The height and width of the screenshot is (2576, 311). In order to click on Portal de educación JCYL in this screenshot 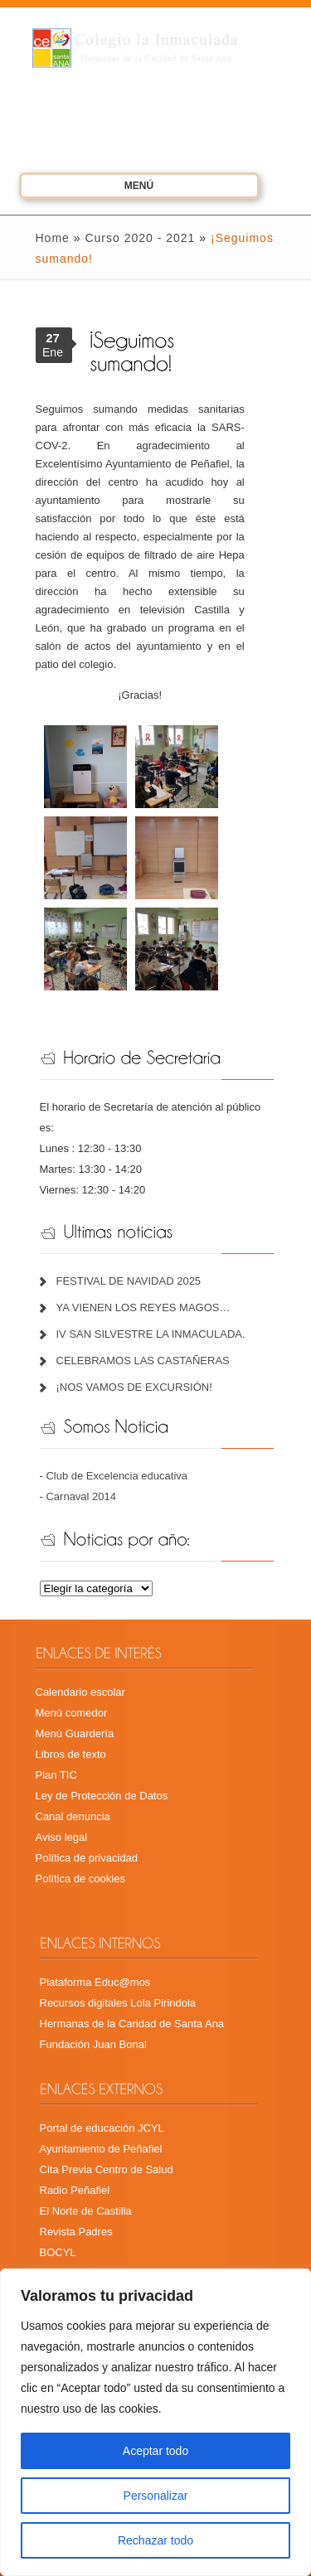, I will do `click(102, 2128)`.